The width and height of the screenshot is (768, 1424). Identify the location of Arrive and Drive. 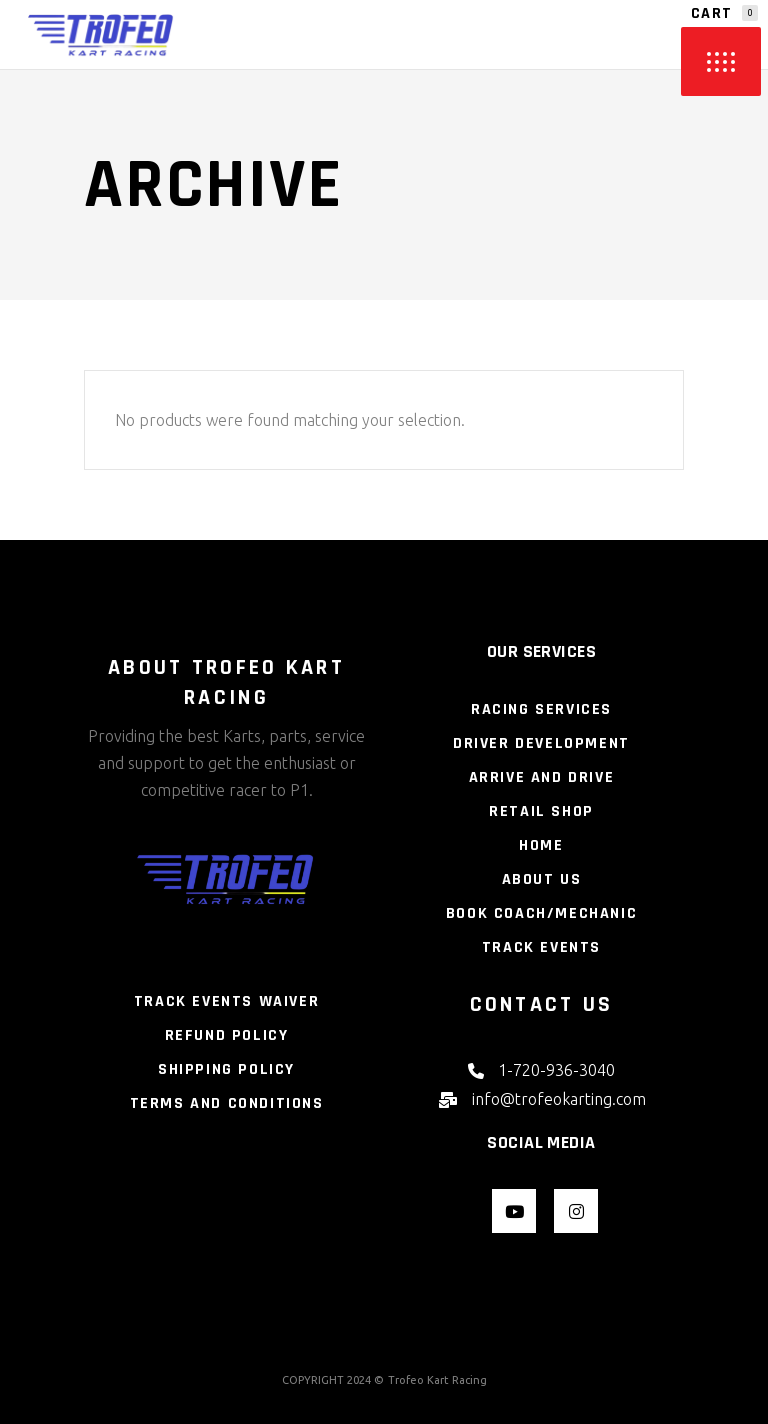
(542, 777).